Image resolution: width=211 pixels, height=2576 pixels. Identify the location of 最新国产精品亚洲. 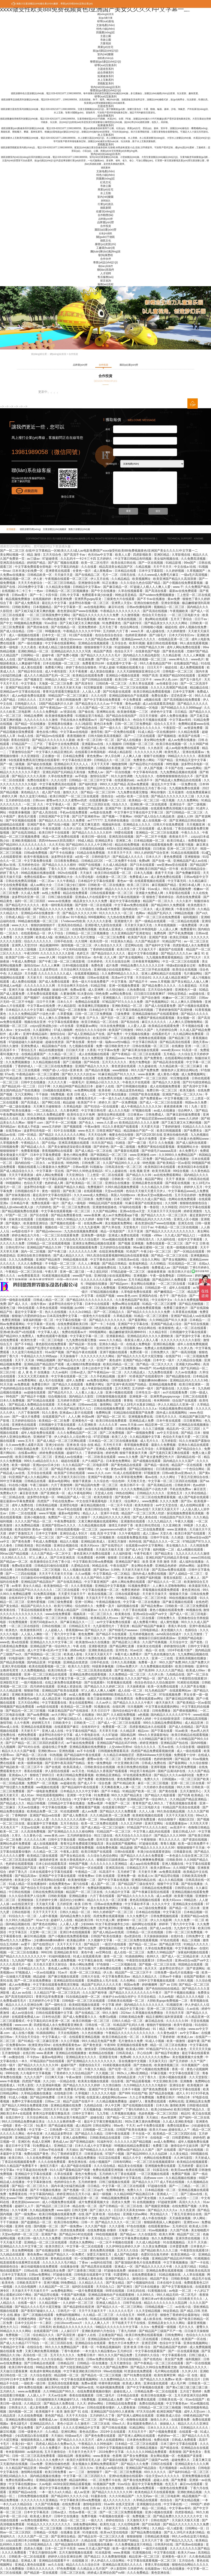
(90, 809).